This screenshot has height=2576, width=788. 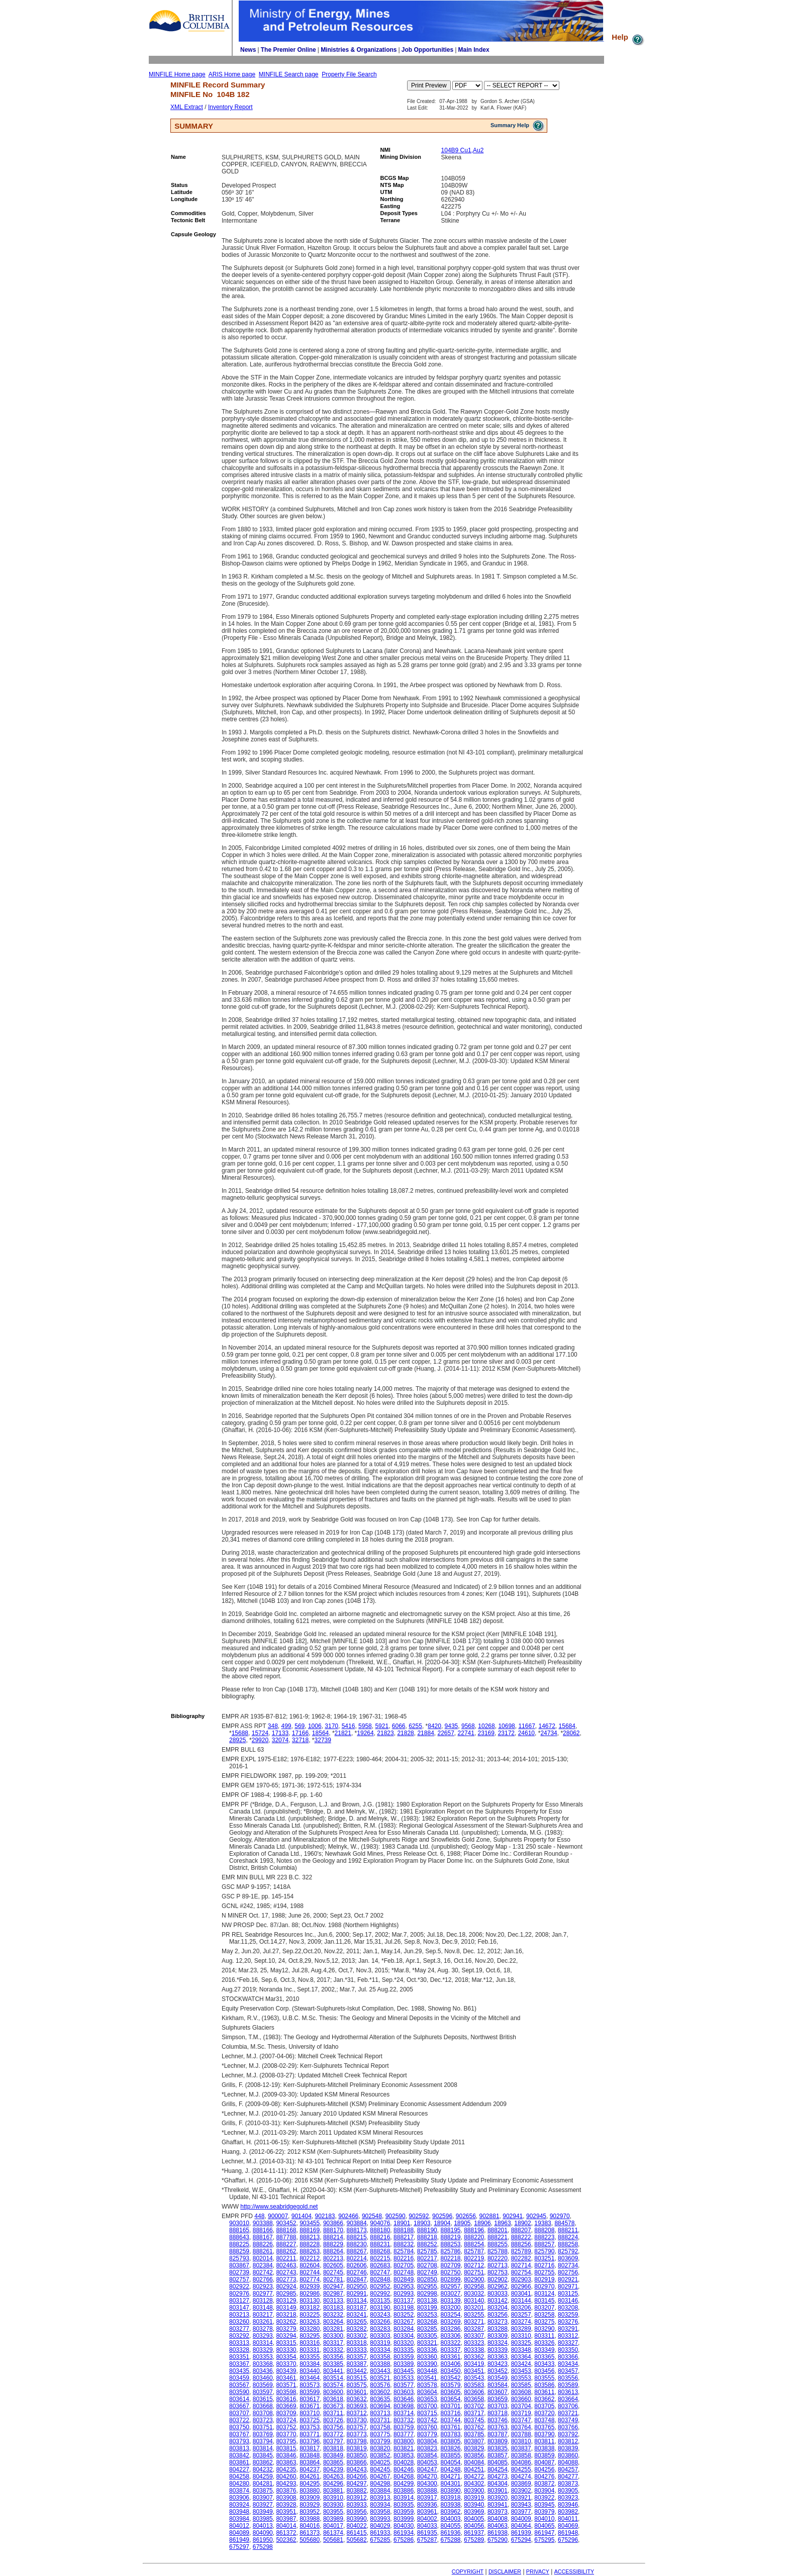 What do you see at coordinates (239, 2321) in the screenshot?
I see `803260` at bounding box center [239, 2321].